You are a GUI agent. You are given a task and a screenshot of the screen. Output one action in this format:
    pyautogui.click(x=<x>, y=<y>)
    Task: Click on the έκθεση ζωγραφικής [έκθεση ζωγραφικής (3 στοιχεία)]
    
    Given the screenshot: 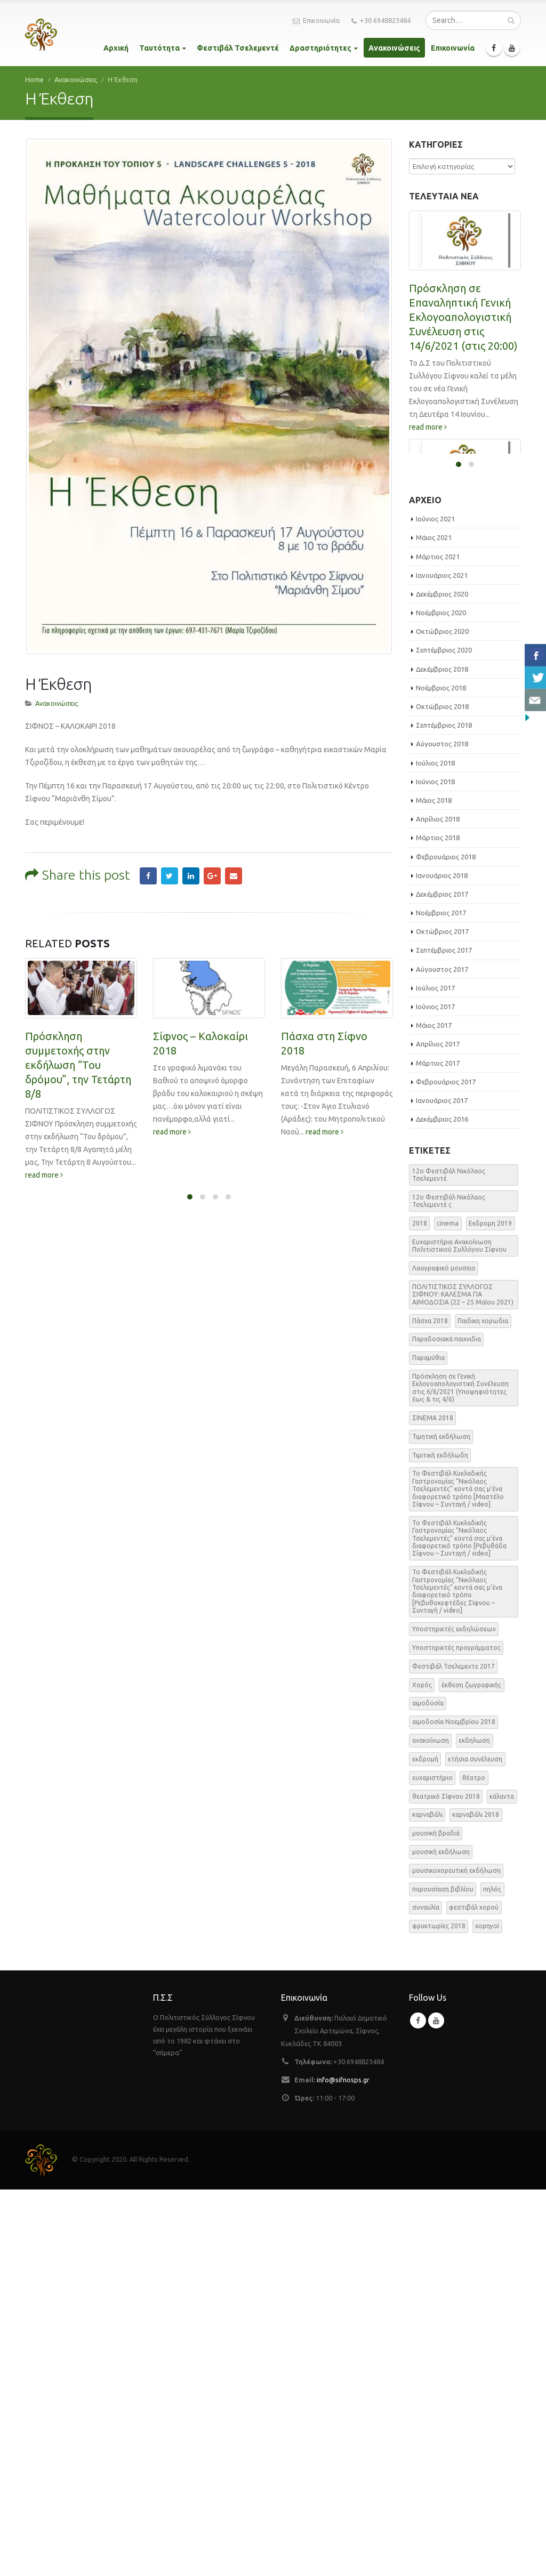 What is the action you would take?
    pyautogui.click(x=471, y=2071)
    